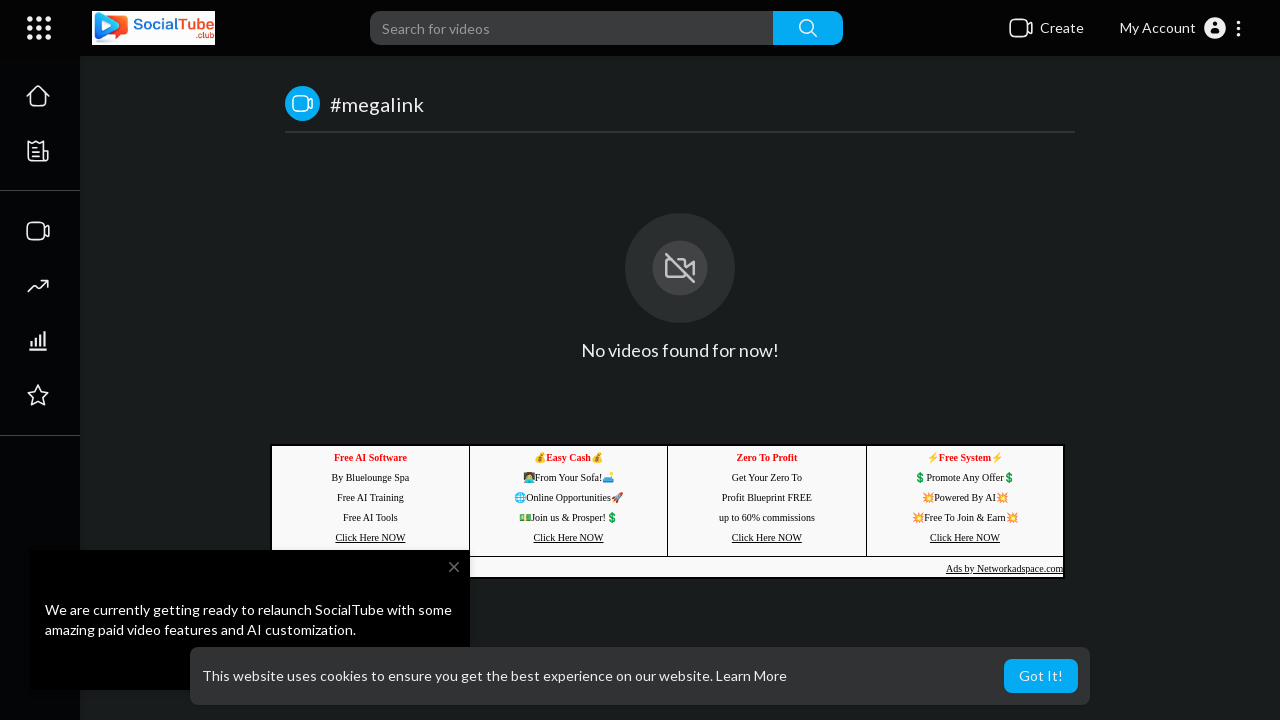 The width and height of the screenshot is (1280, 720). I want to click on Learn More [button], so click(751, 675).